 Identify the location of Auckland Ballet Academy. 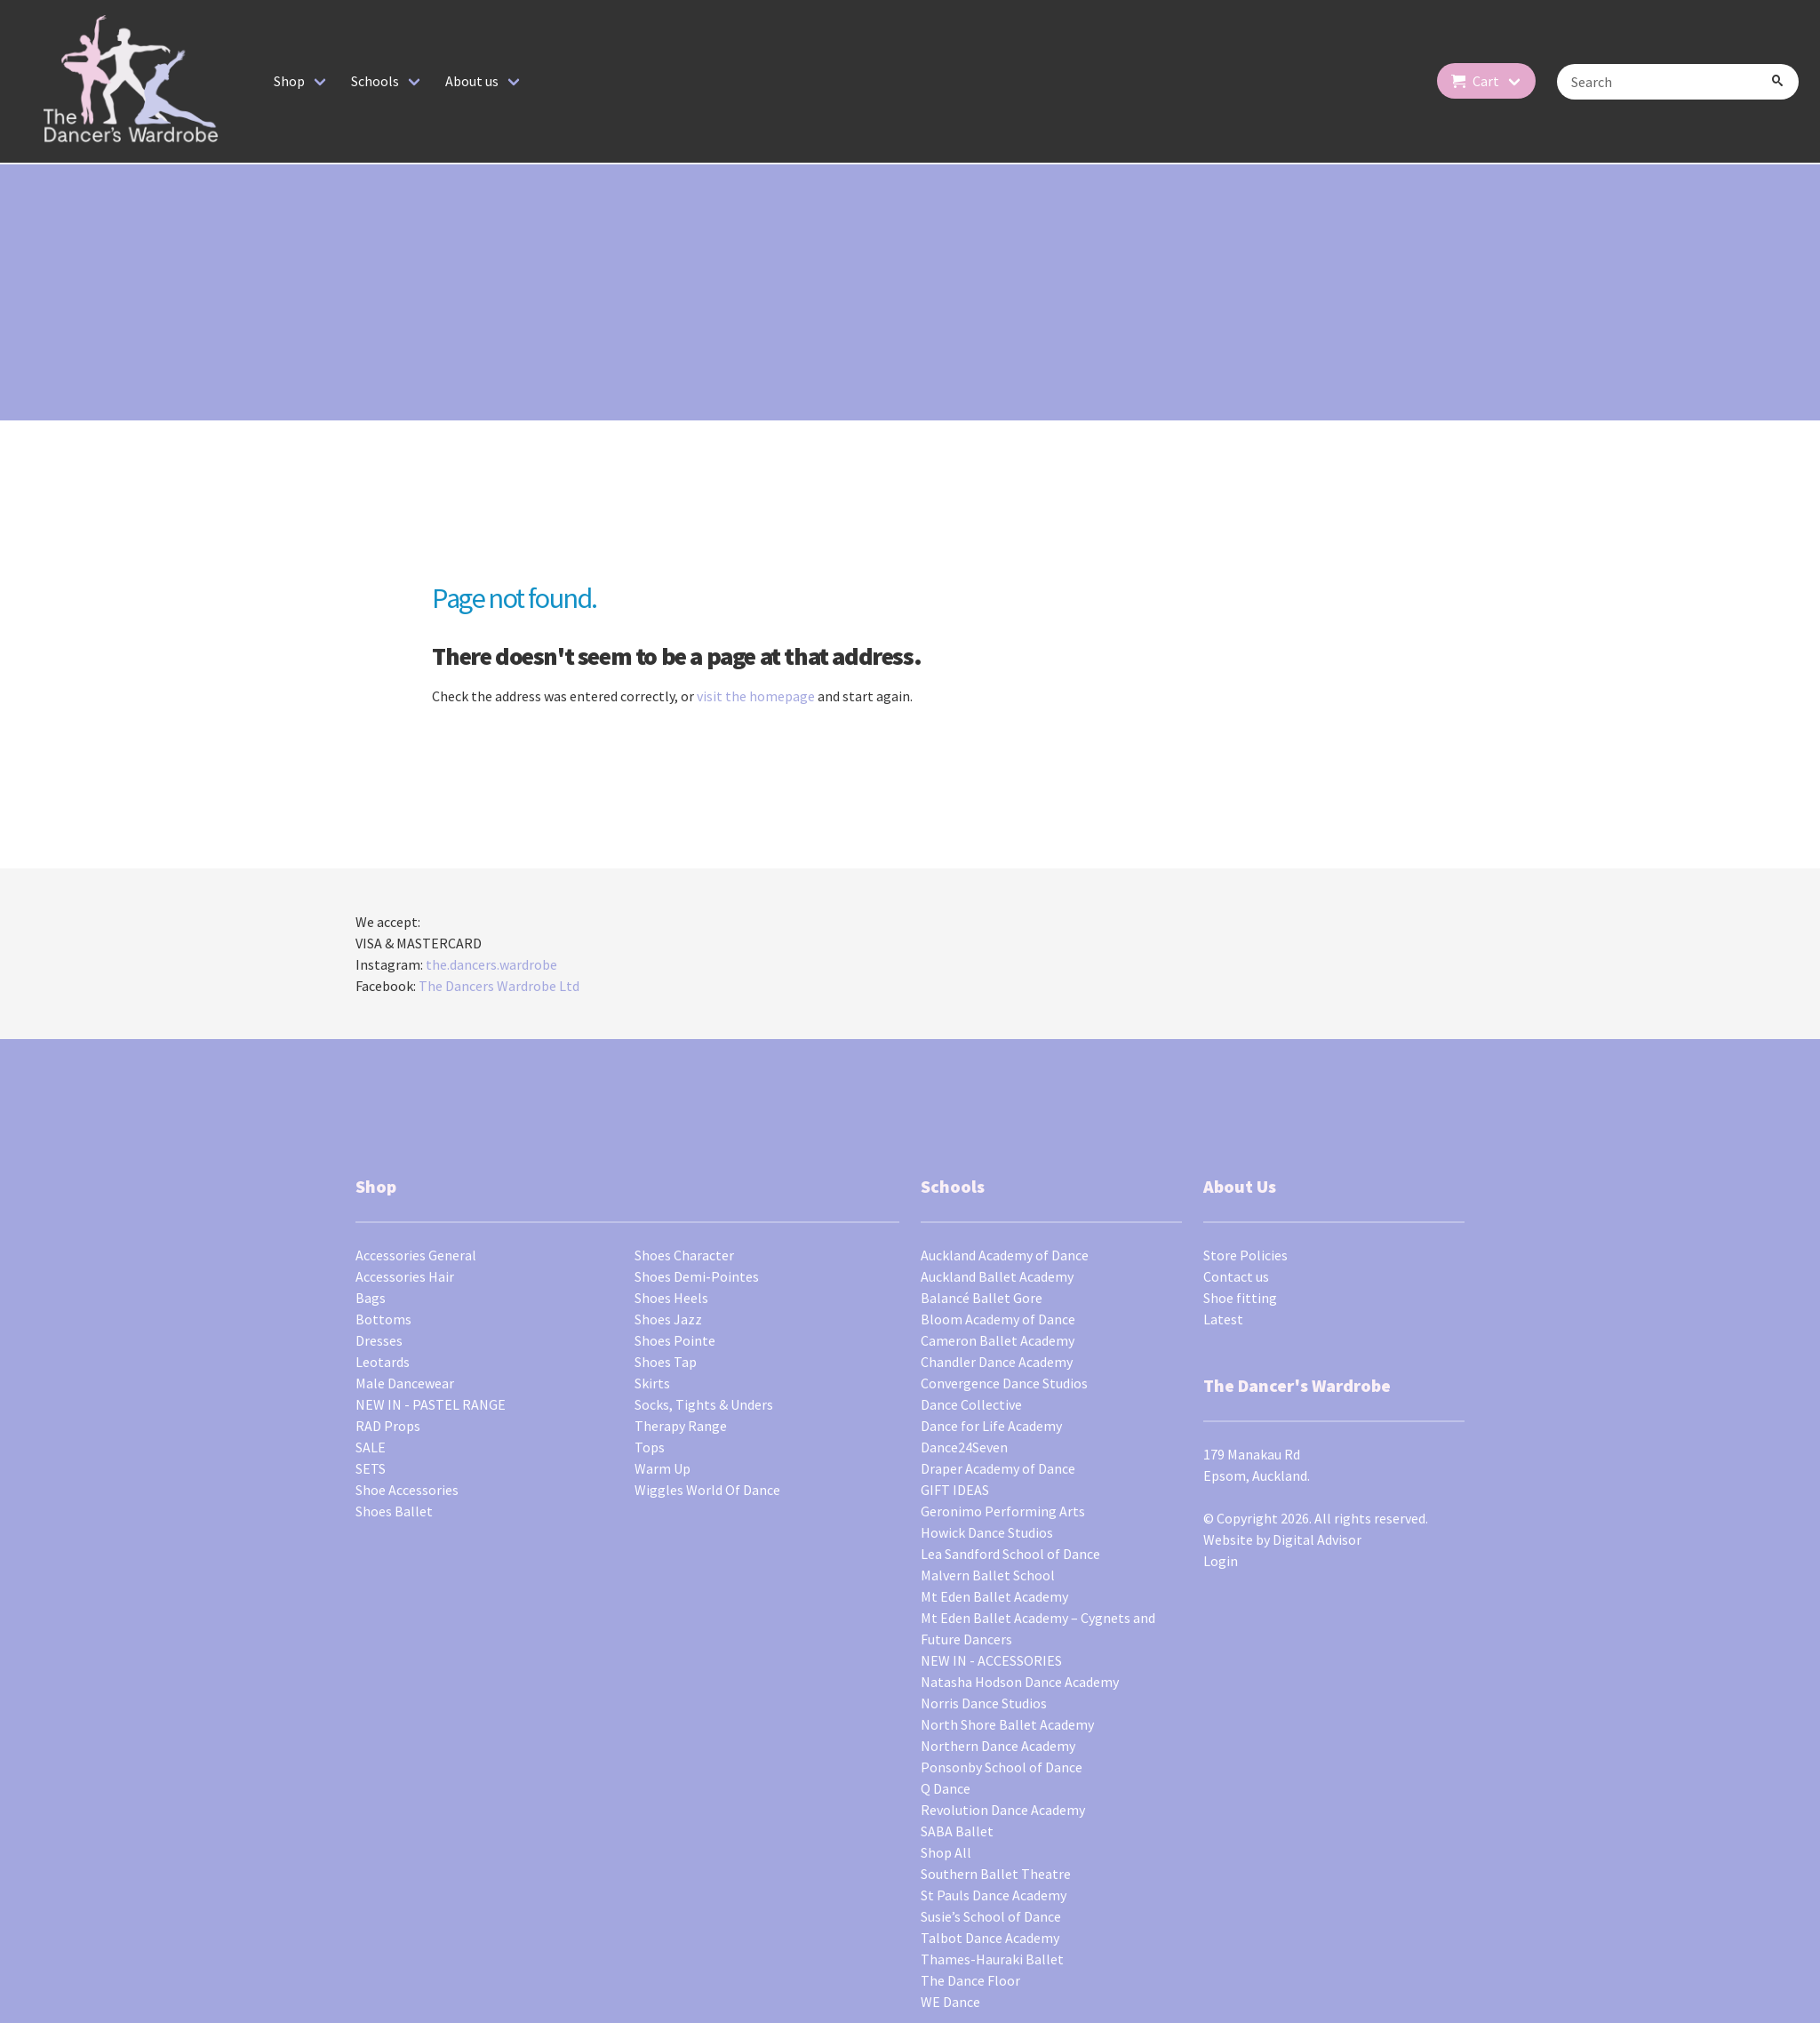
(997, 1276).